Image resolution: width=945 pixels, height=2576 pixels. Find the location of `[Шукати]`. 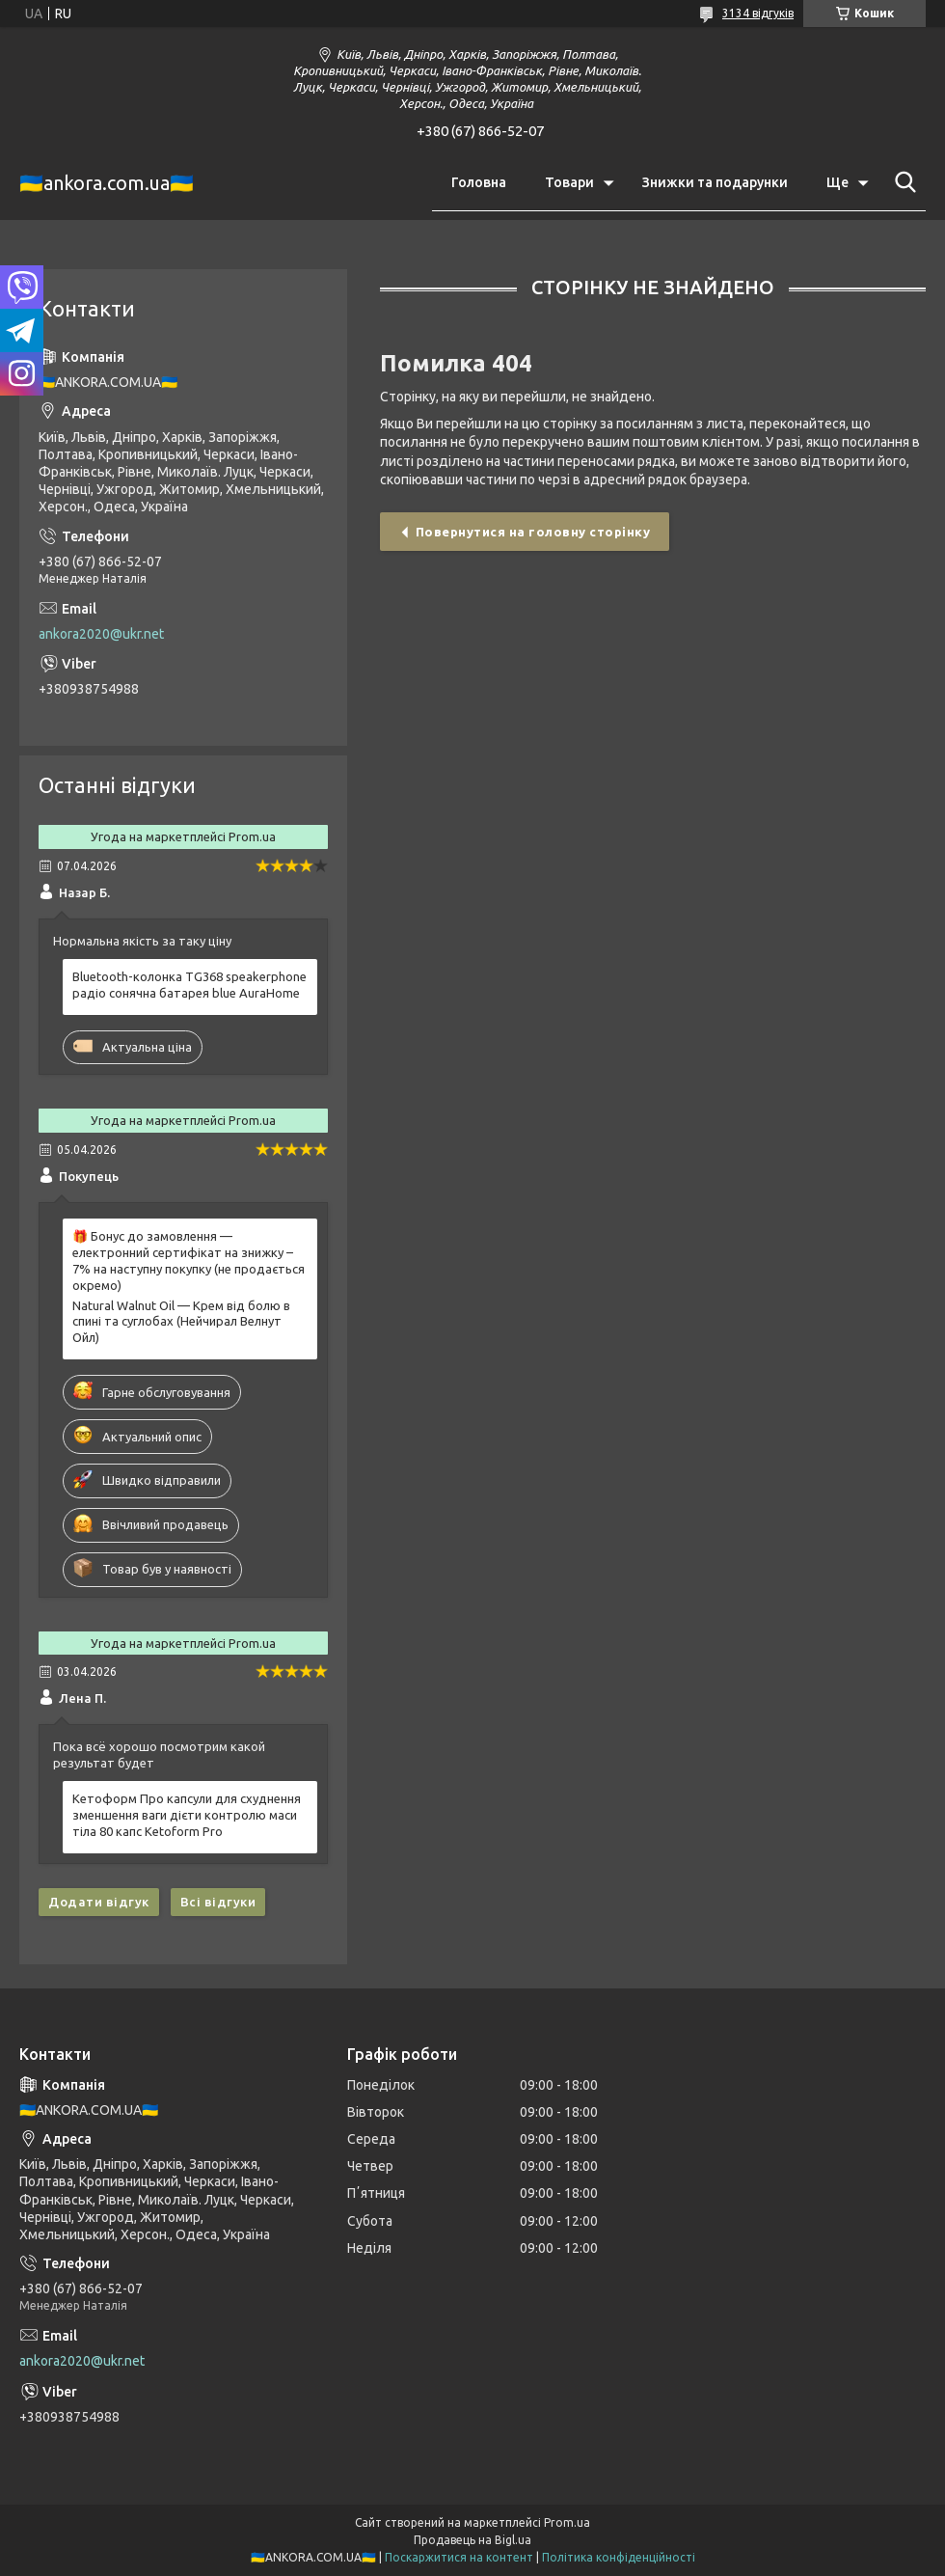

[Шукати] is located at coordinates (902, 182).